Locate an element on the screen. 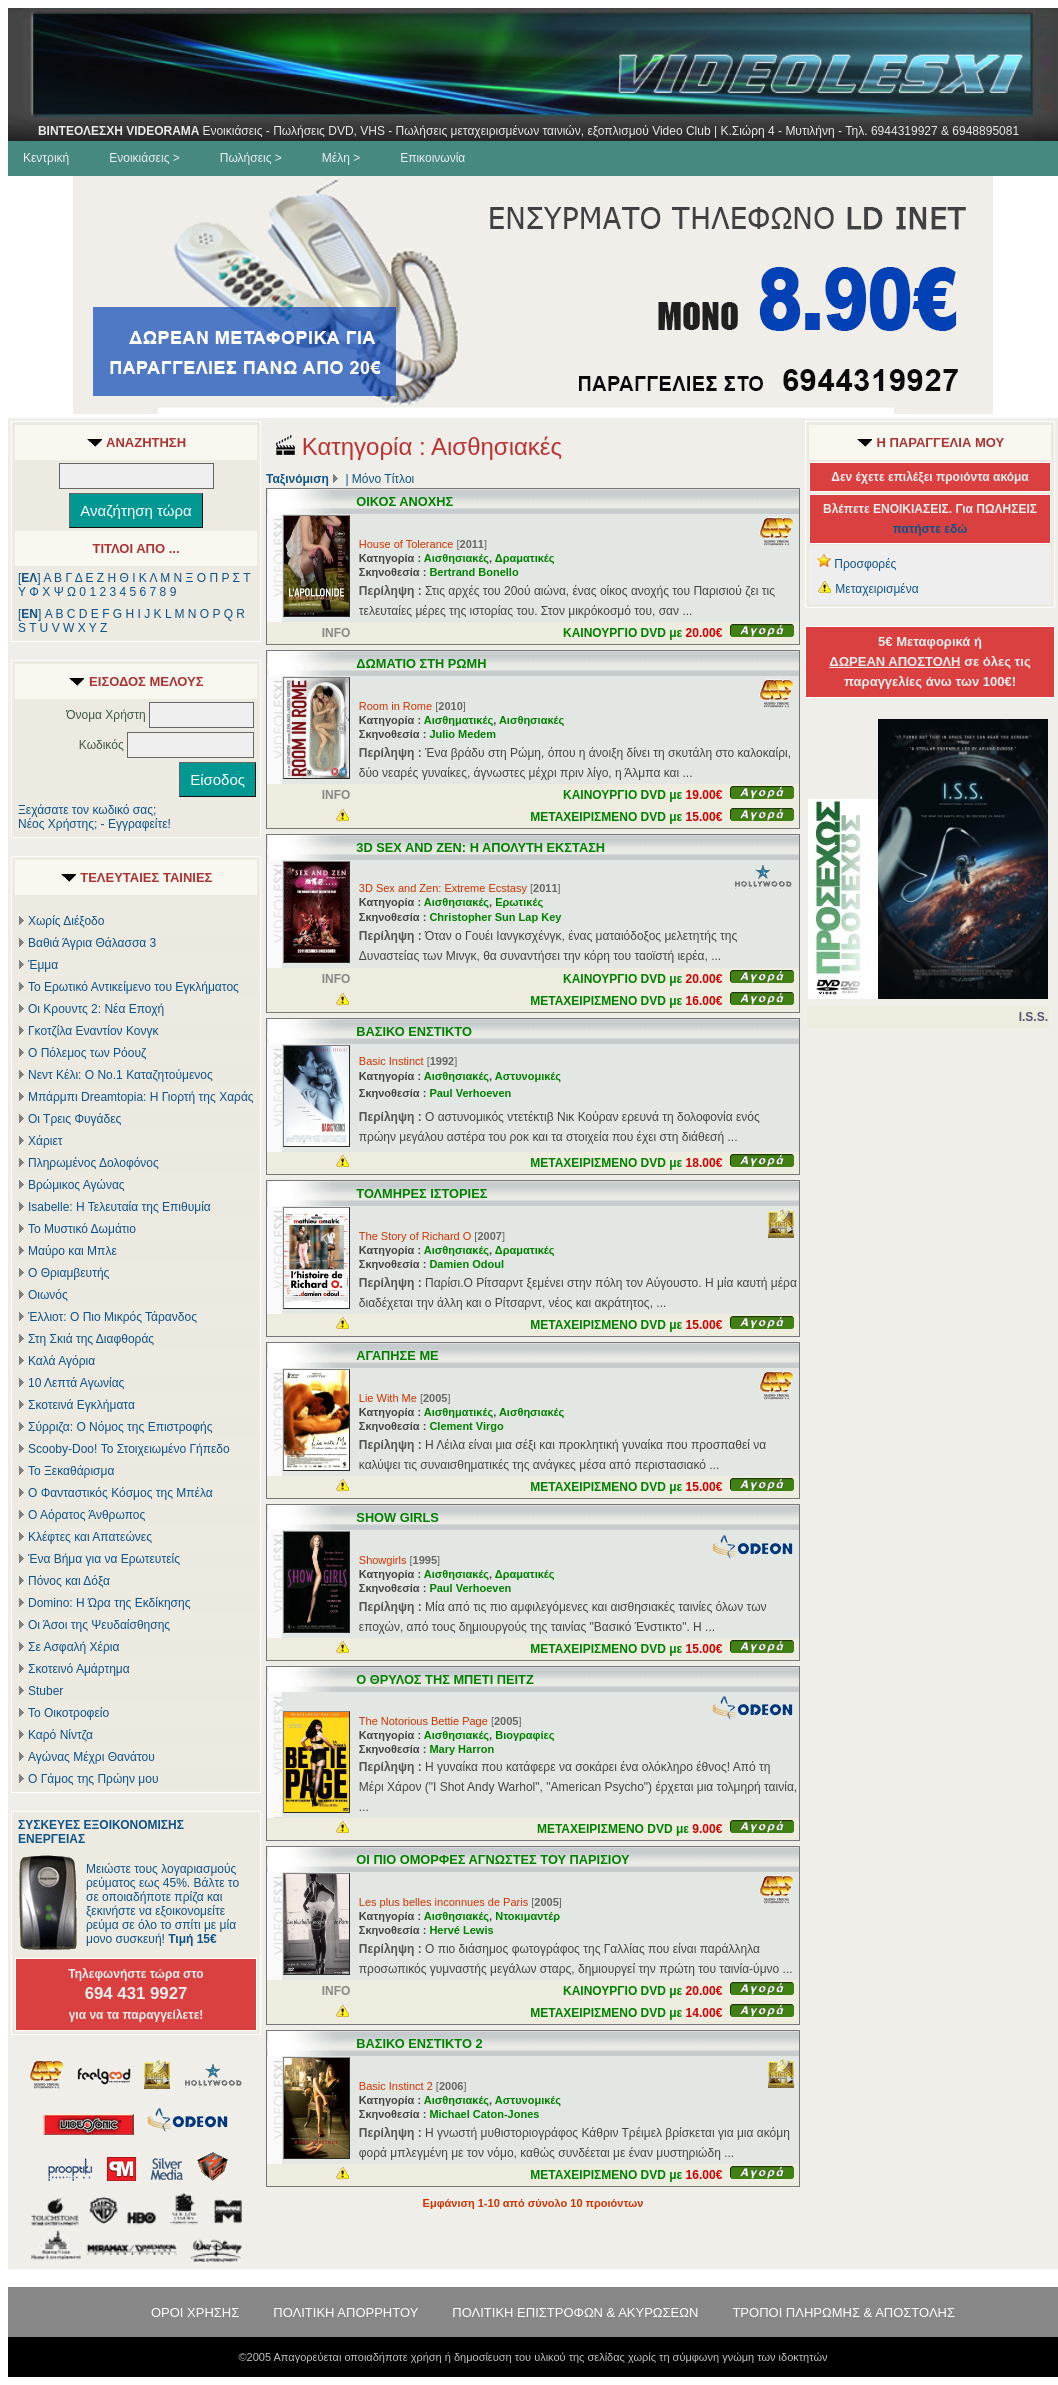 The image size is (1058, 2385). πατήστε εδώ is located at coordinates (930, 529).